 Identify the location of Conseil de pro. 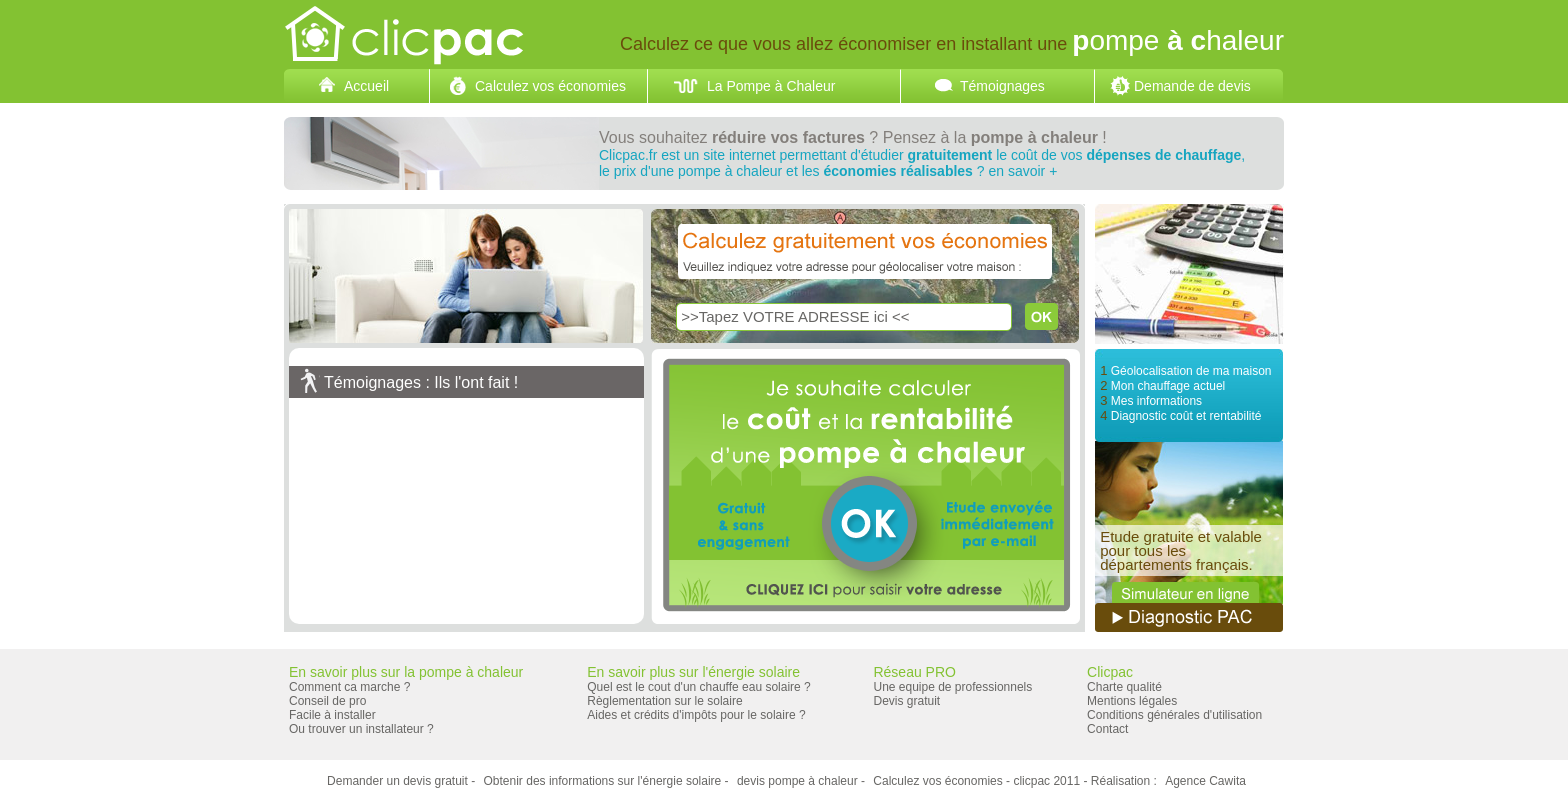
(327, 701).